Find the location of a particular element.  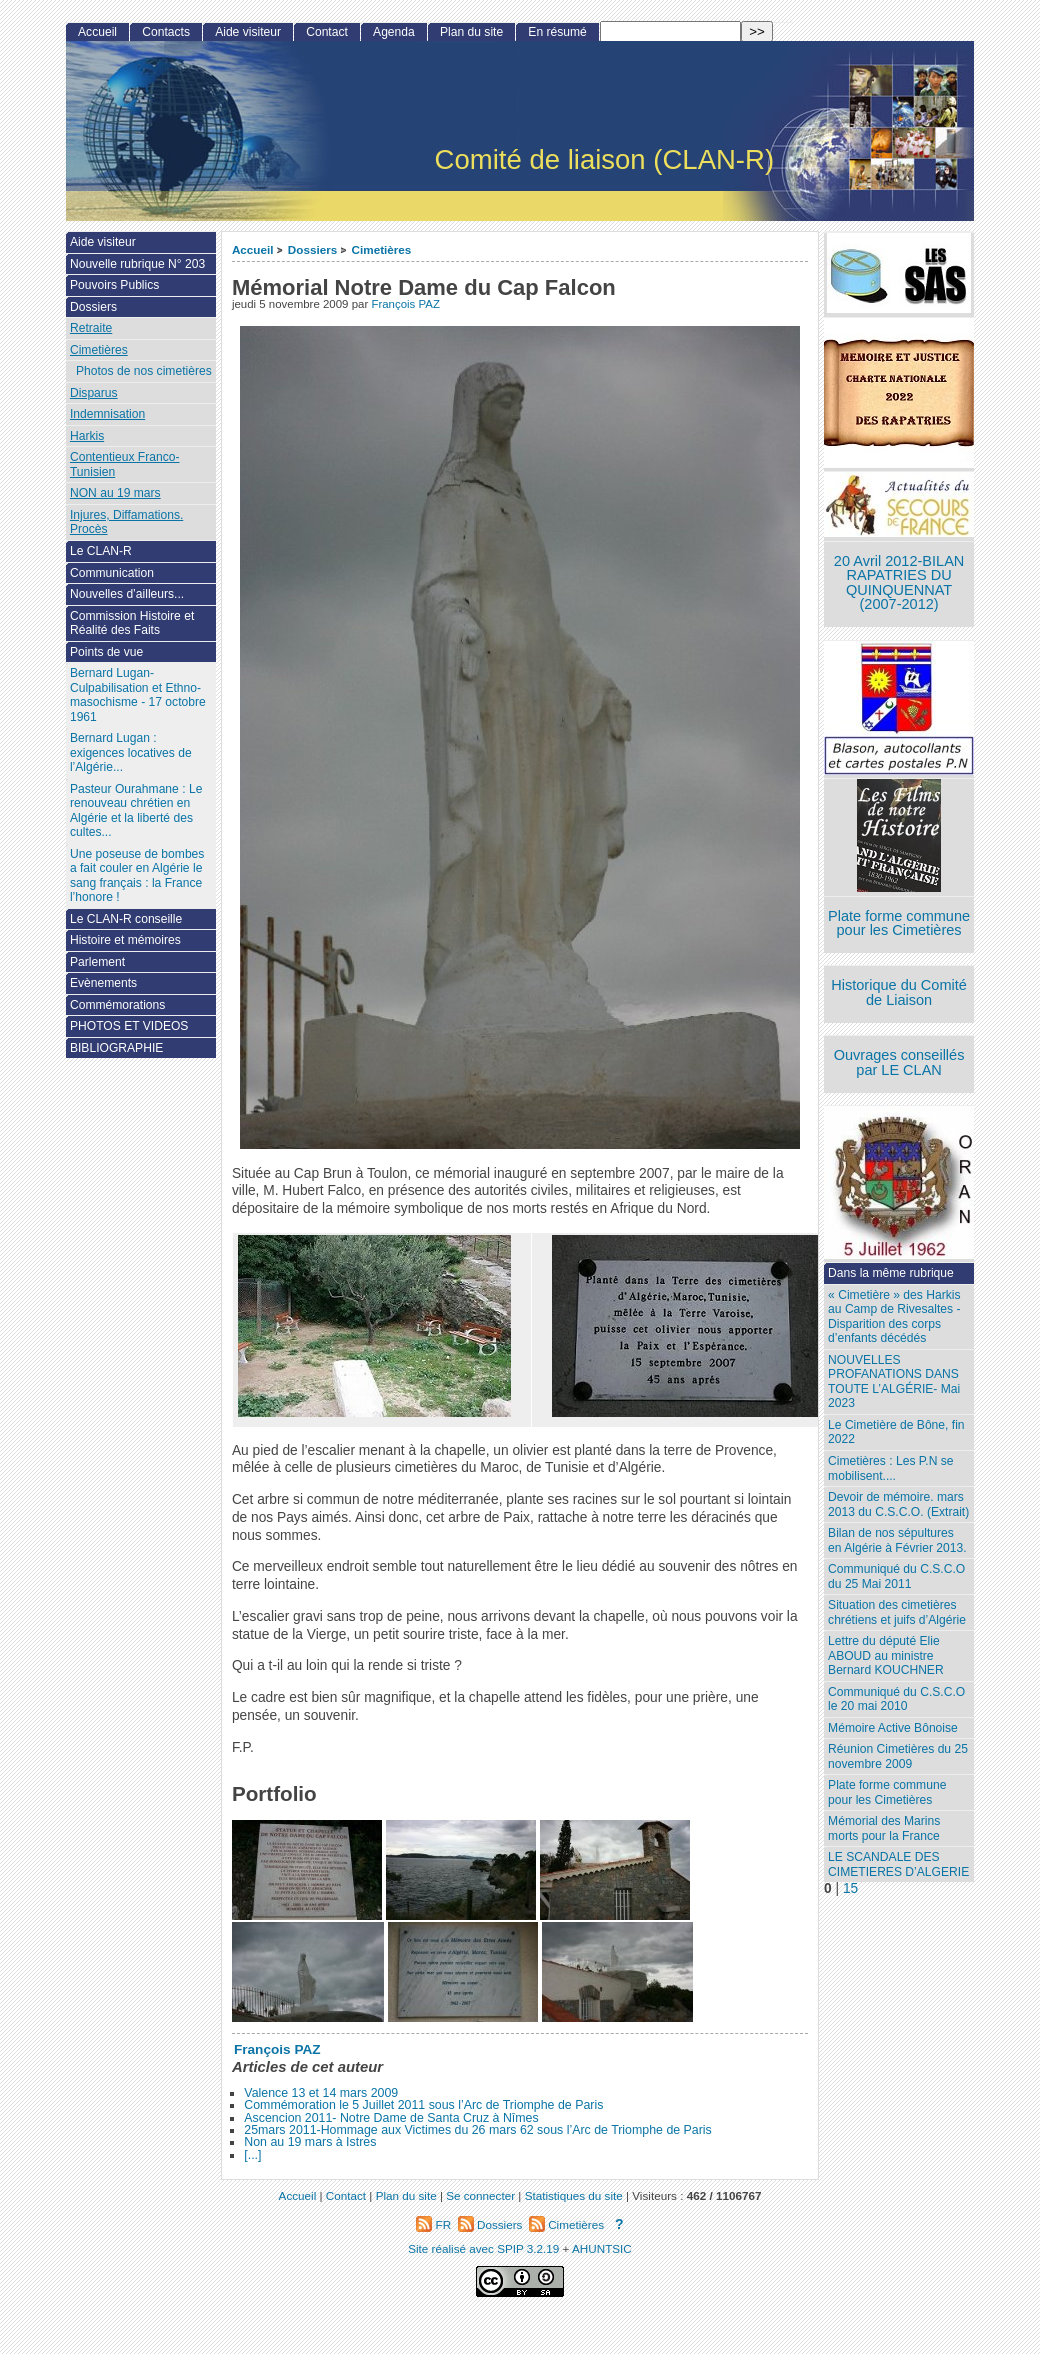

Statistiques du site is located at coordinates (574, 2195).